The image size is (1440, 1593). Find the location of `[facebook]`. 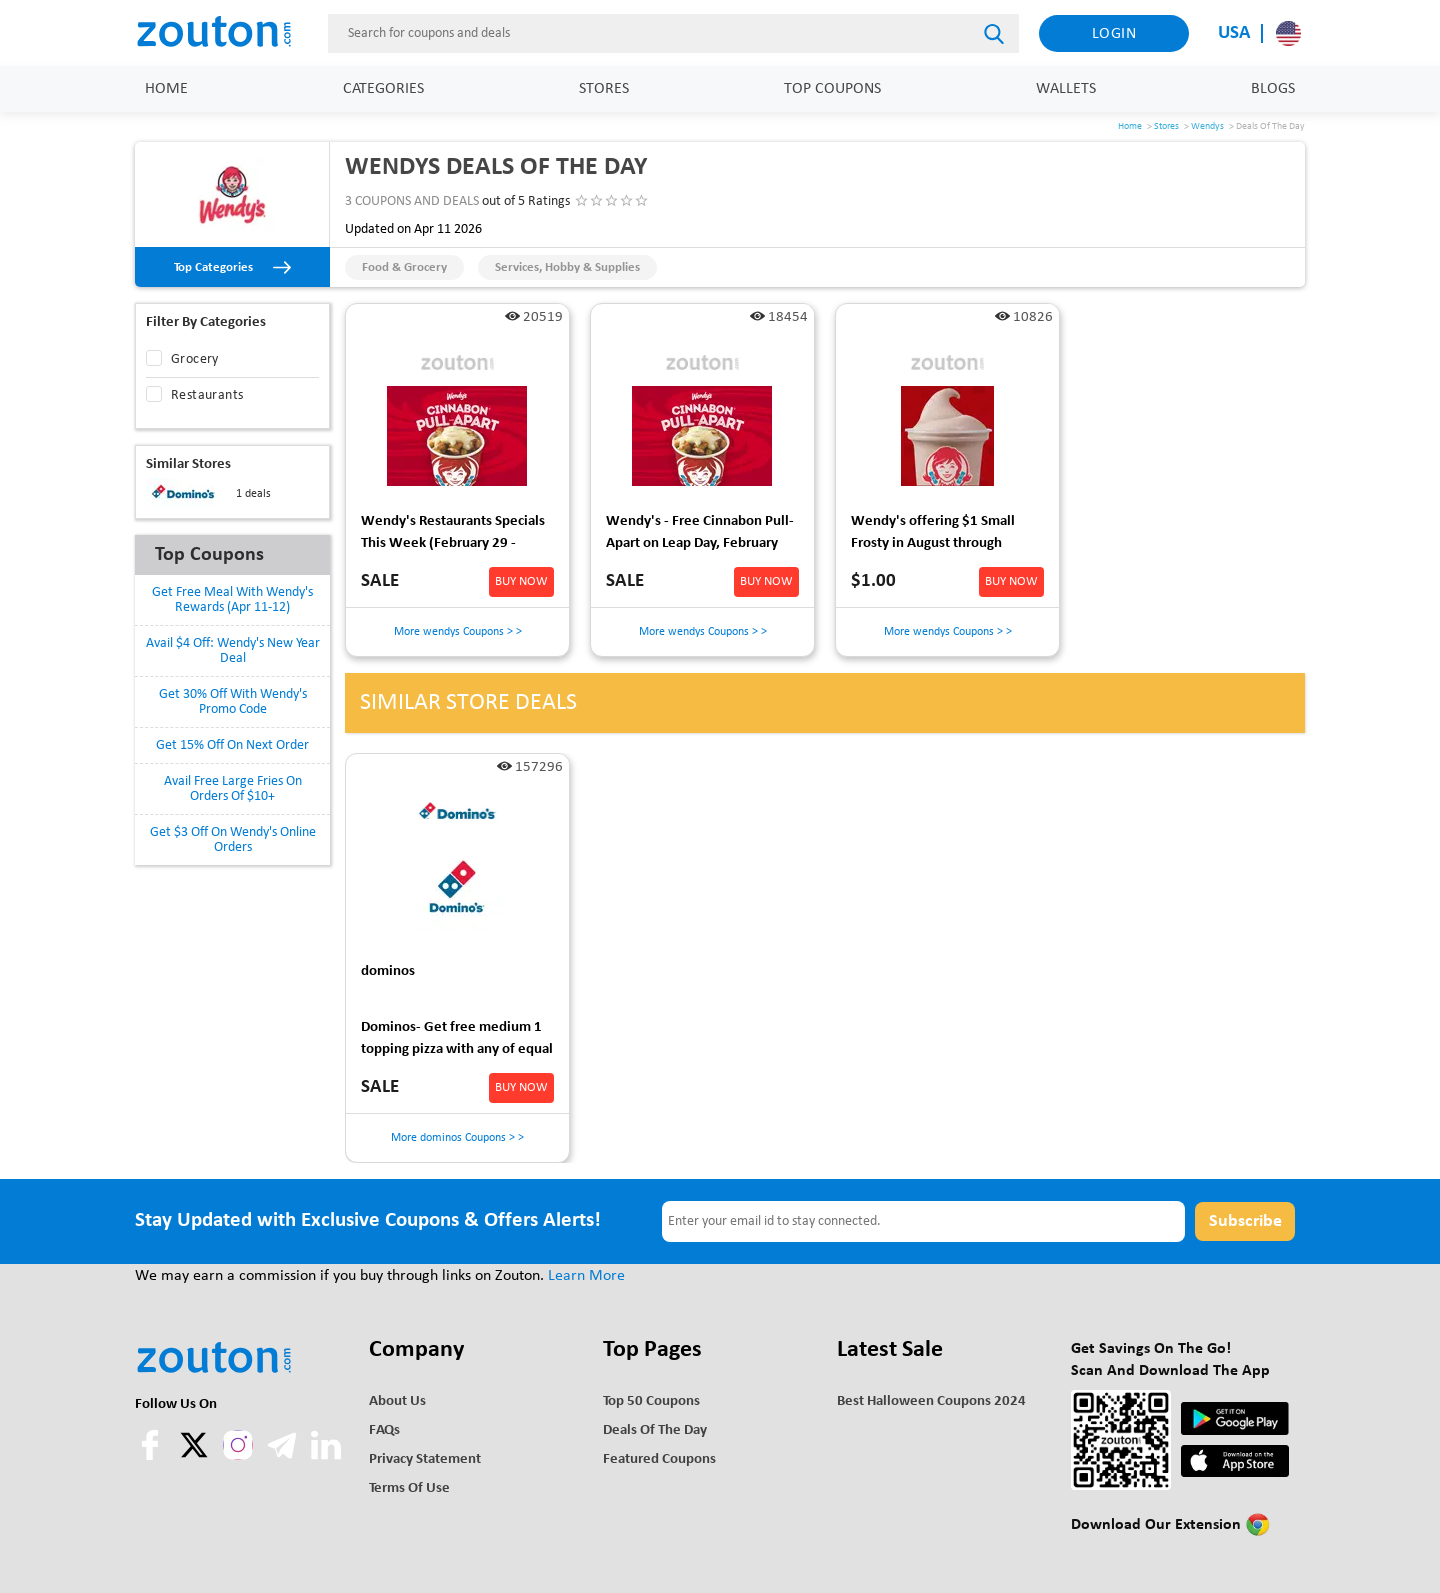

[facebook] is located at coordinates (152, 1456).